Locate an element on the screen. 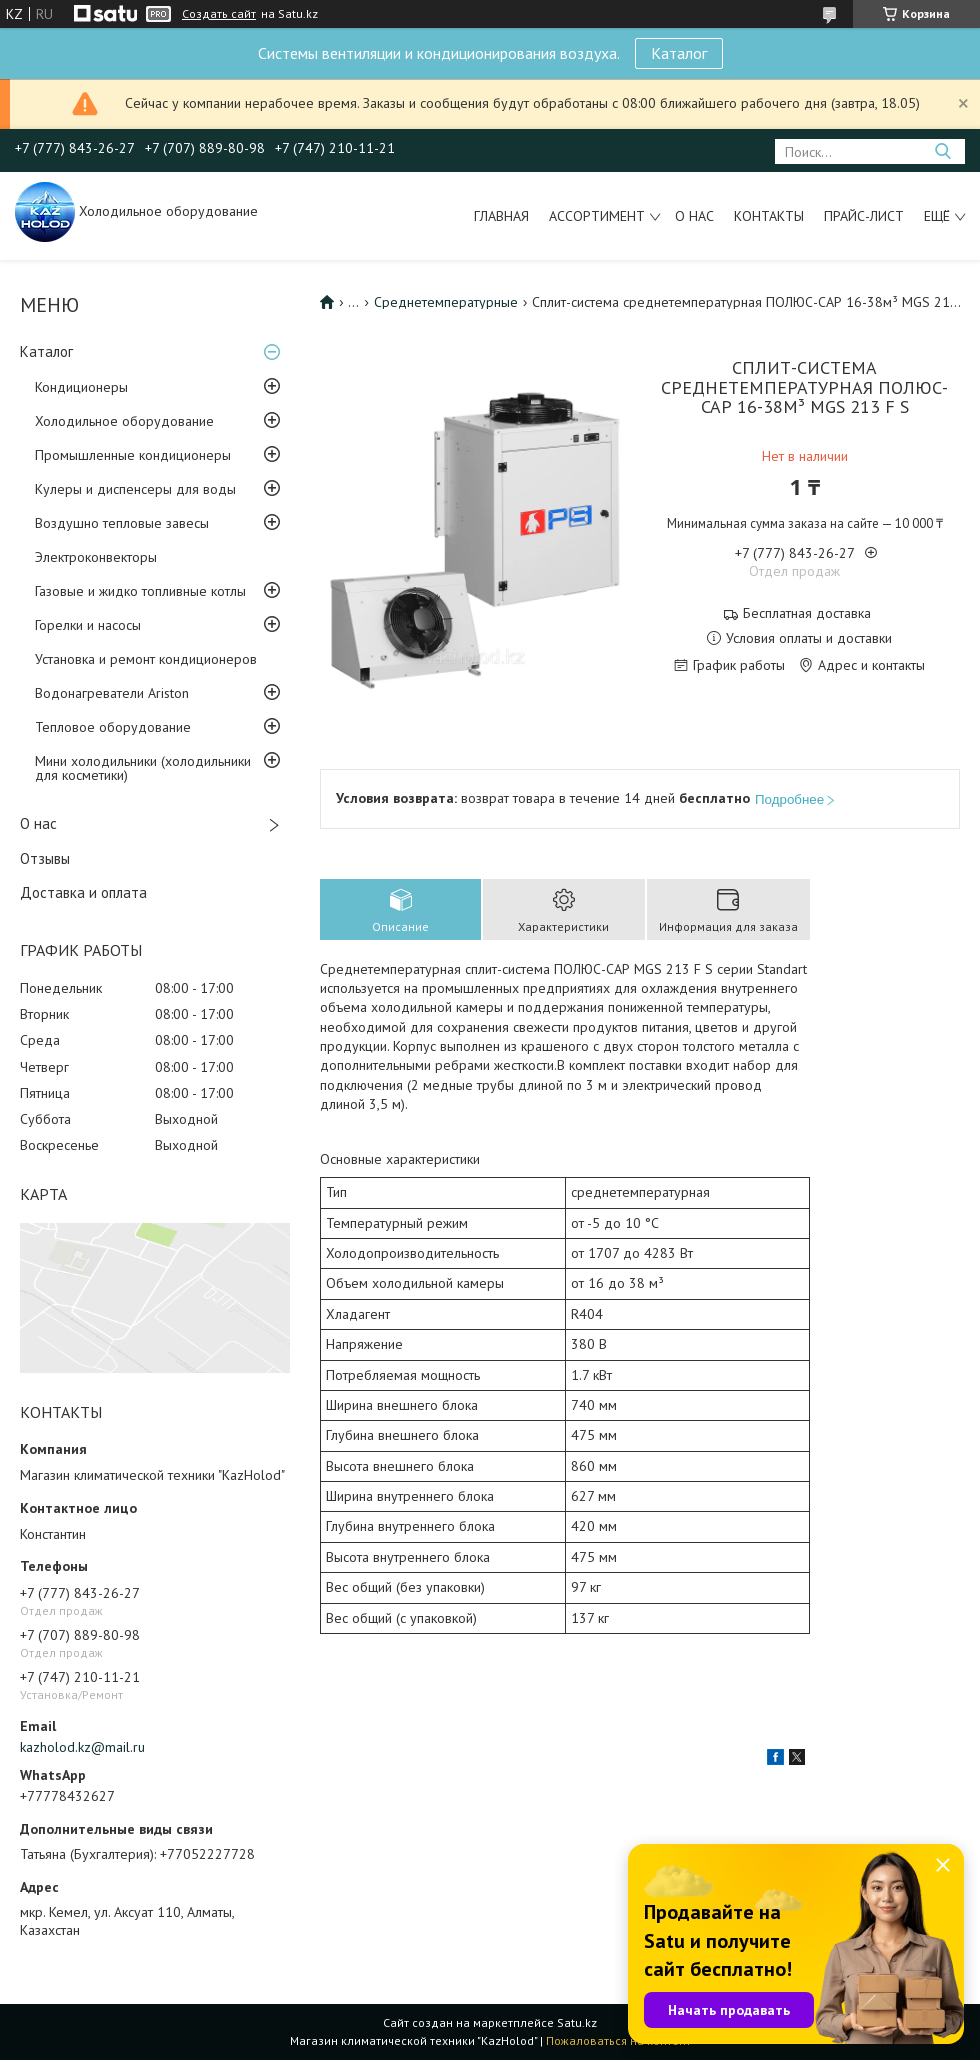  Промышленные кондиционеры is located at coordinates (133, 455).